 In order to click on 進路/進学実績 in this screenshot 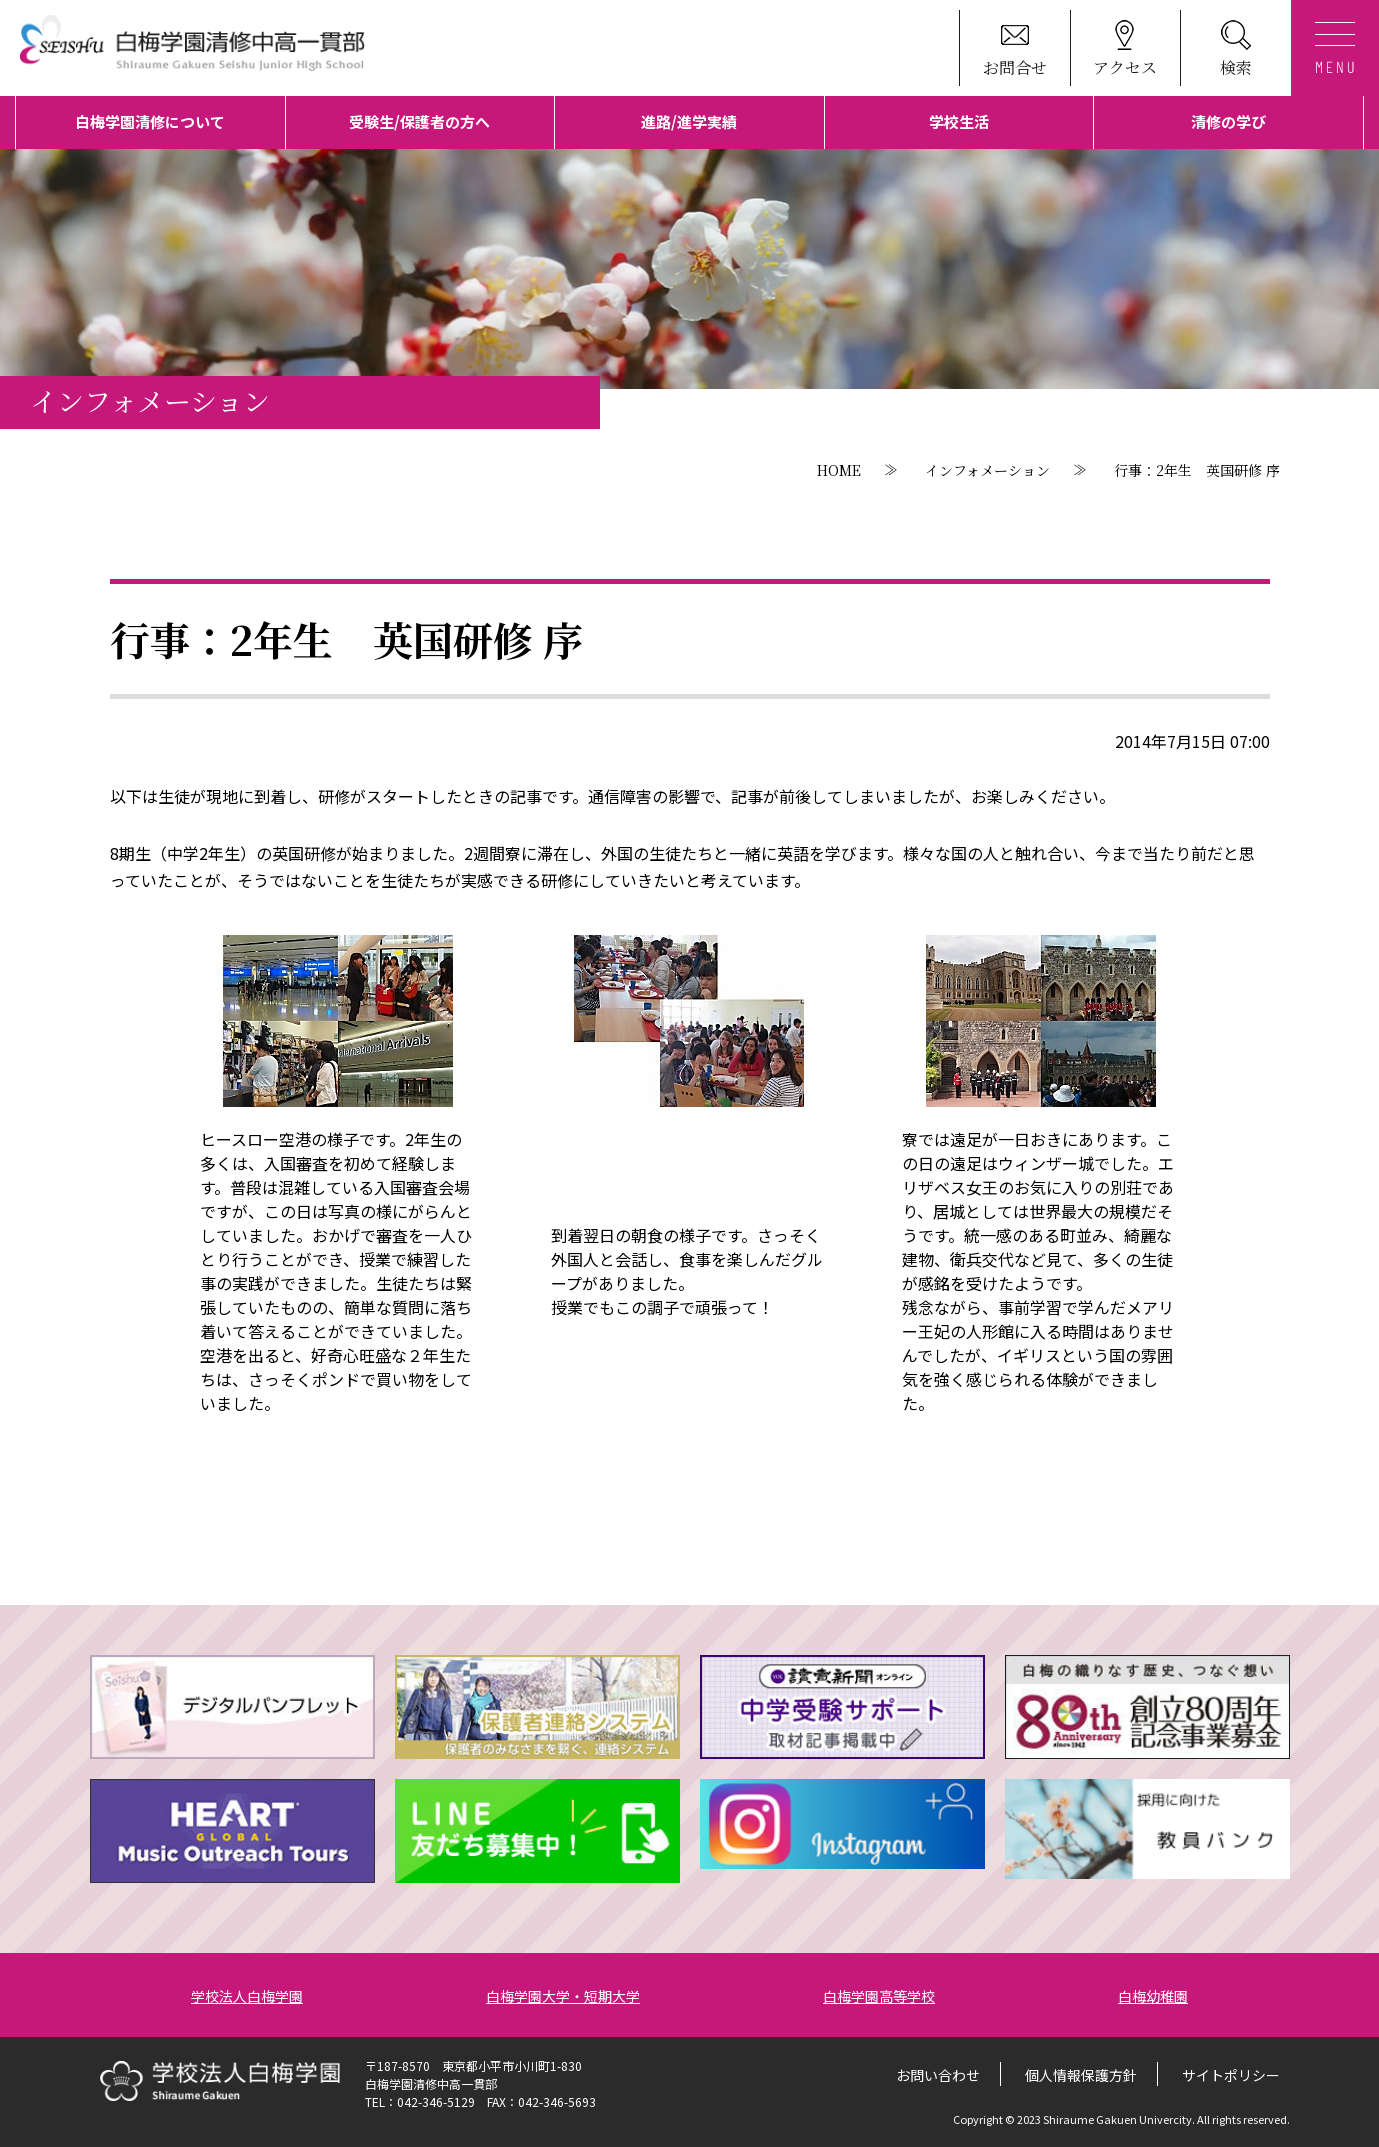, I will do `click(689, 121)`.